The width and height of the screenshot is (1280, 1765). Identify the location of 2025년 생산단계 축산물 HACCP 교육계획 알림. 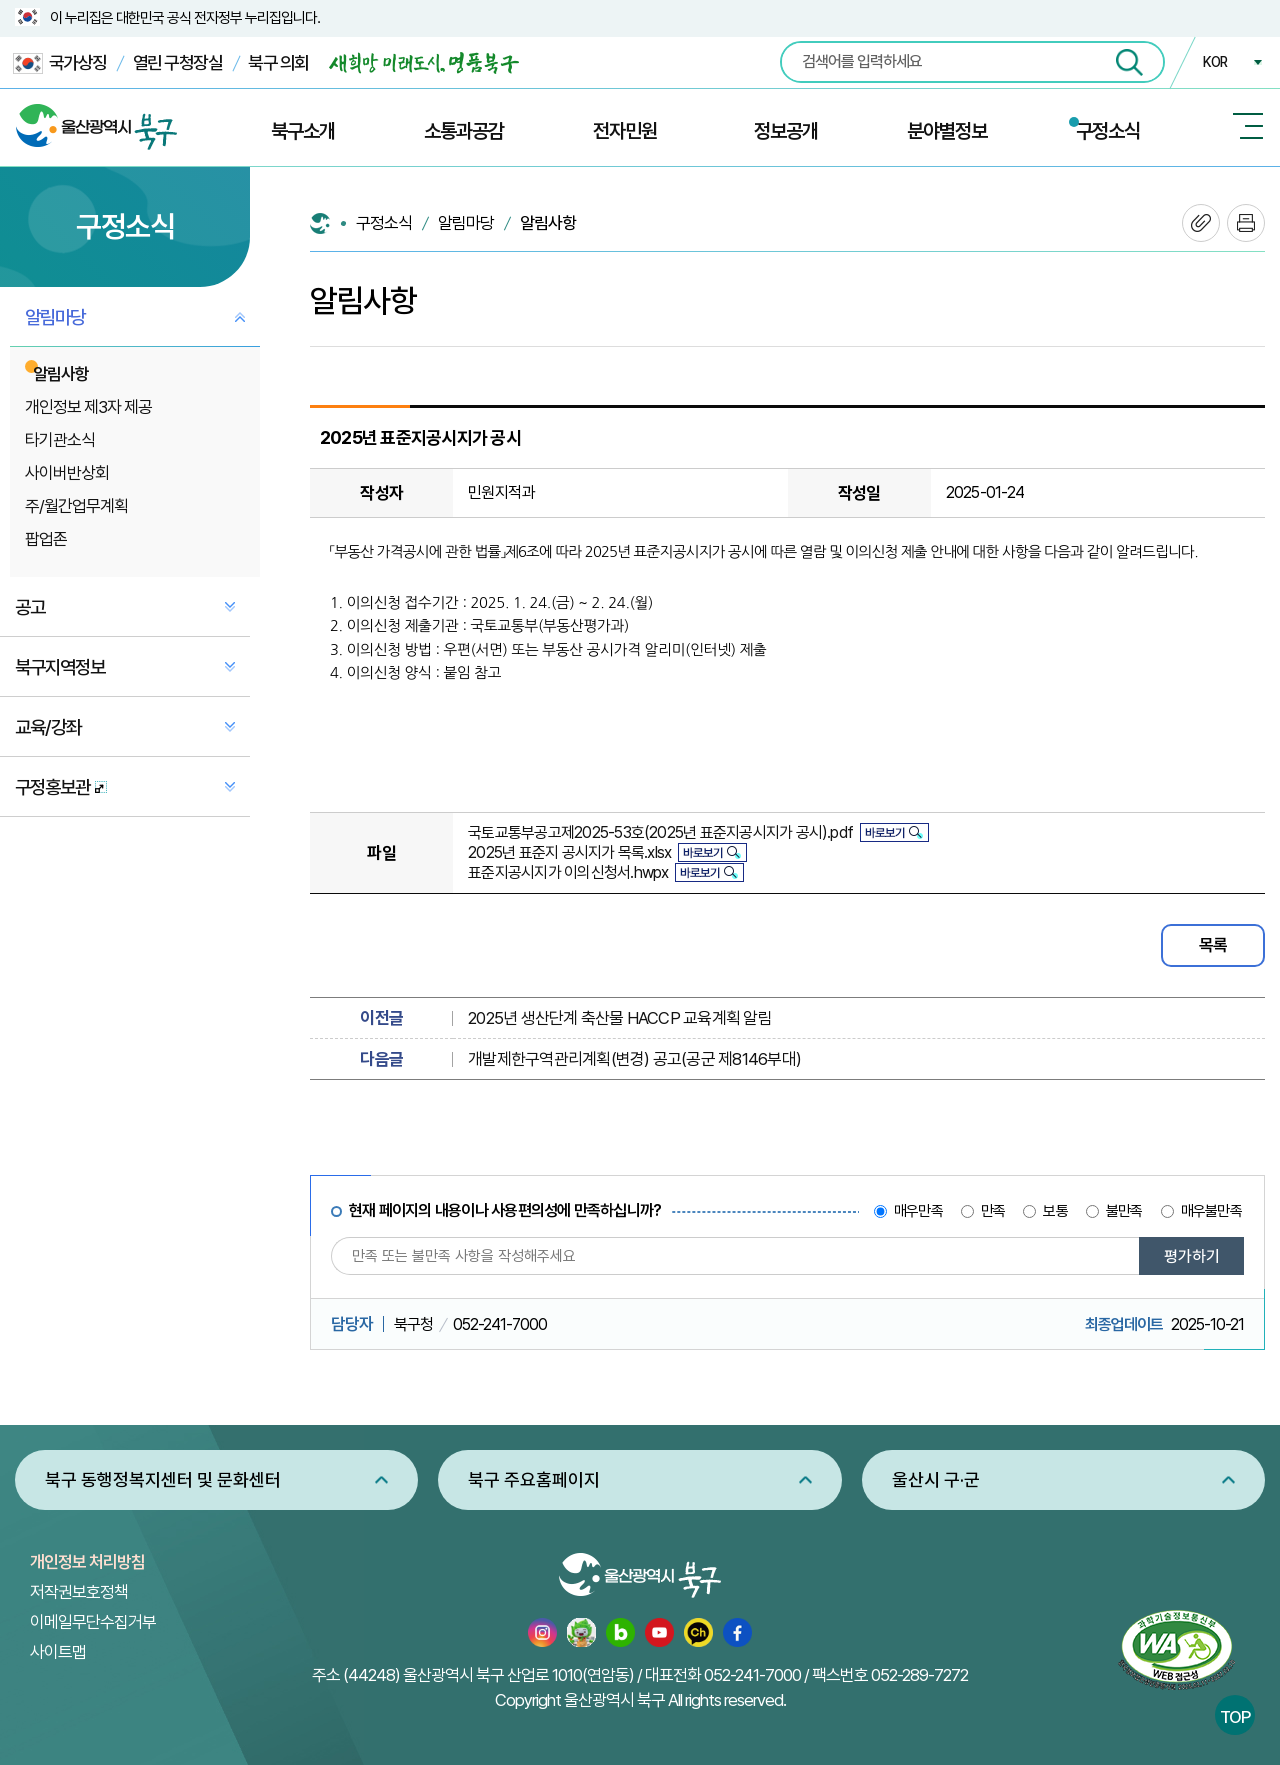
(620, 1018).